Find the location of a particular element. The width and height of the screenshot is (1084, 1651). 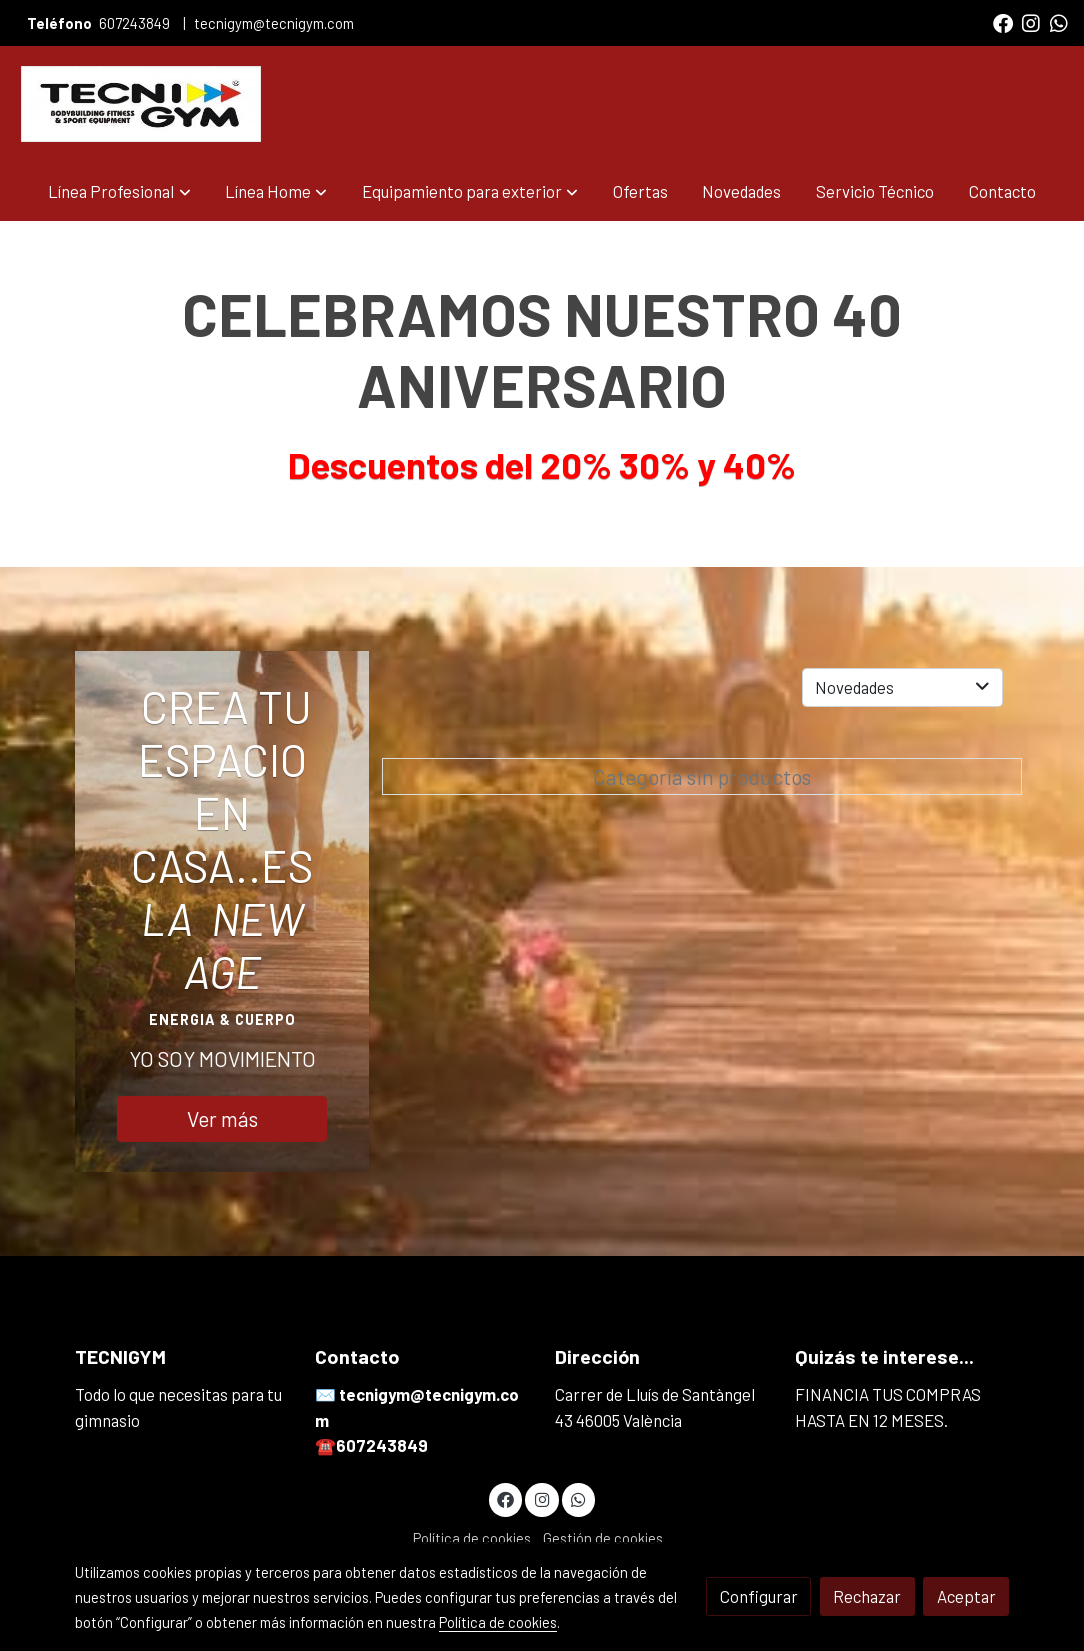

Rechazar is located at coordinates (867, 1596).